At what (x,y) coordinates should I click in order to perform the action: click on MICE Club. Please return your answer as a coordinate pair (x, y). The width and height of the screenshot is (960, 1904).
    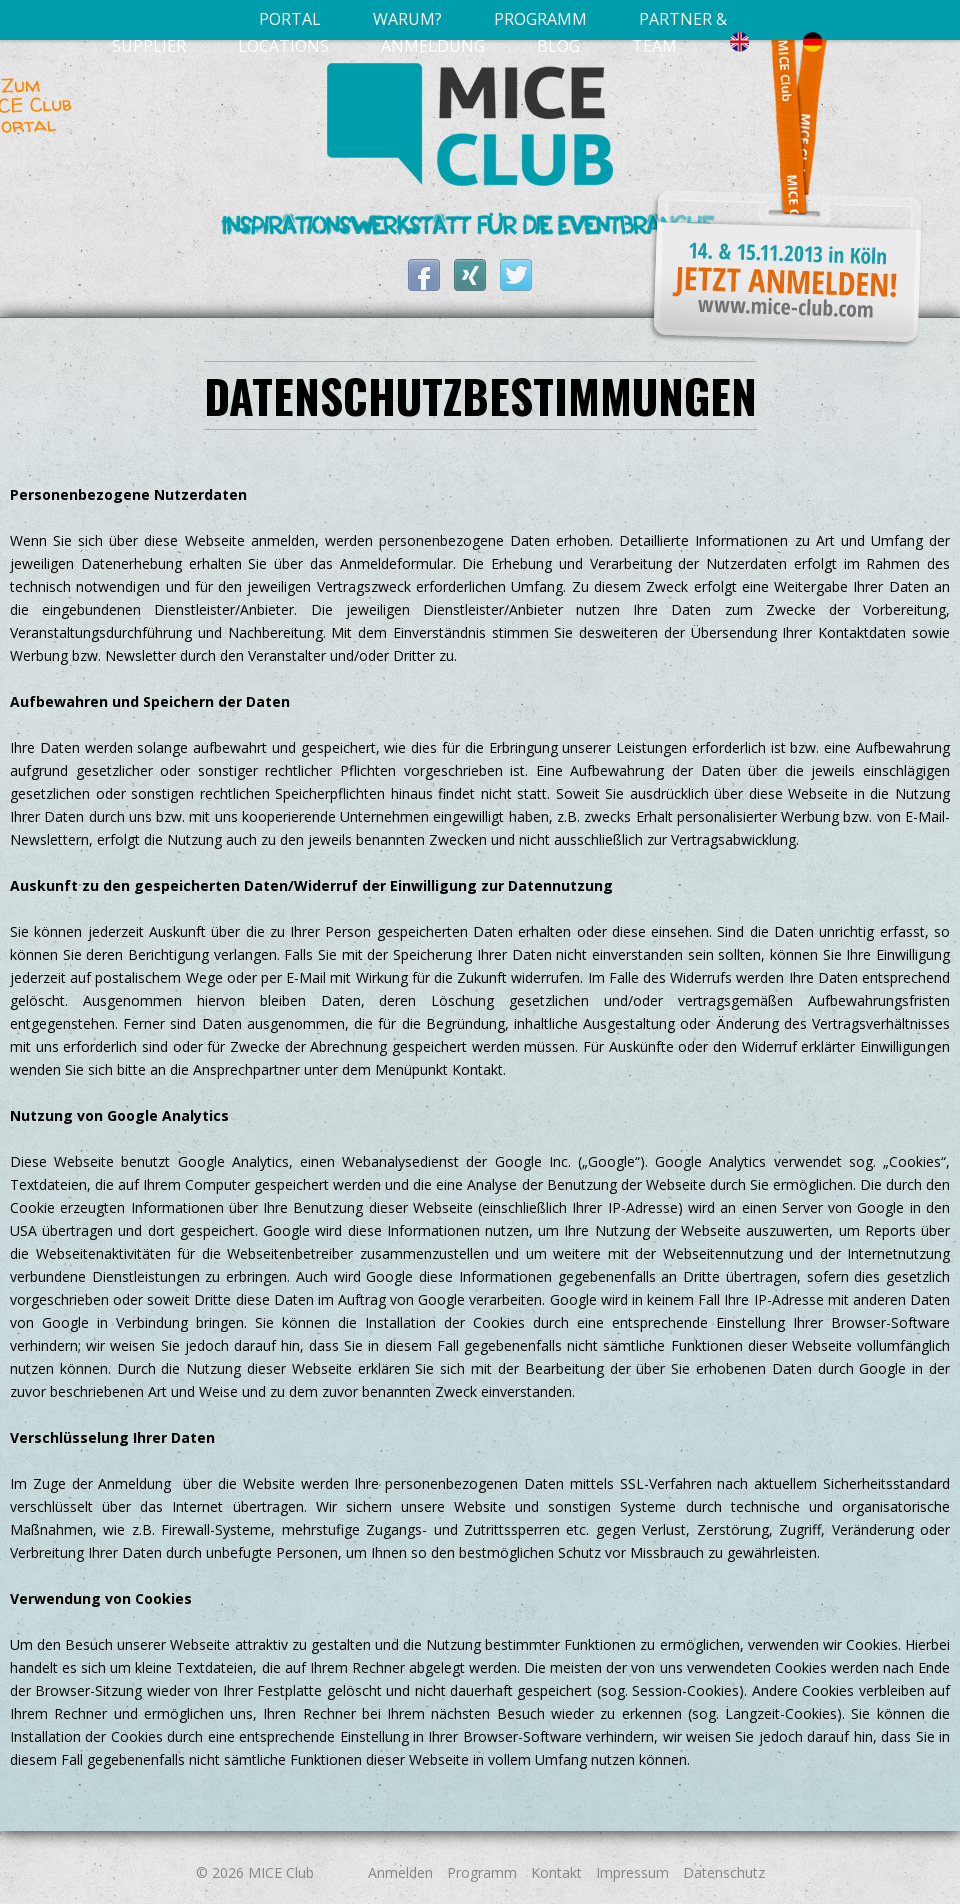
    Looking at the image, I should click on (281, 1872).